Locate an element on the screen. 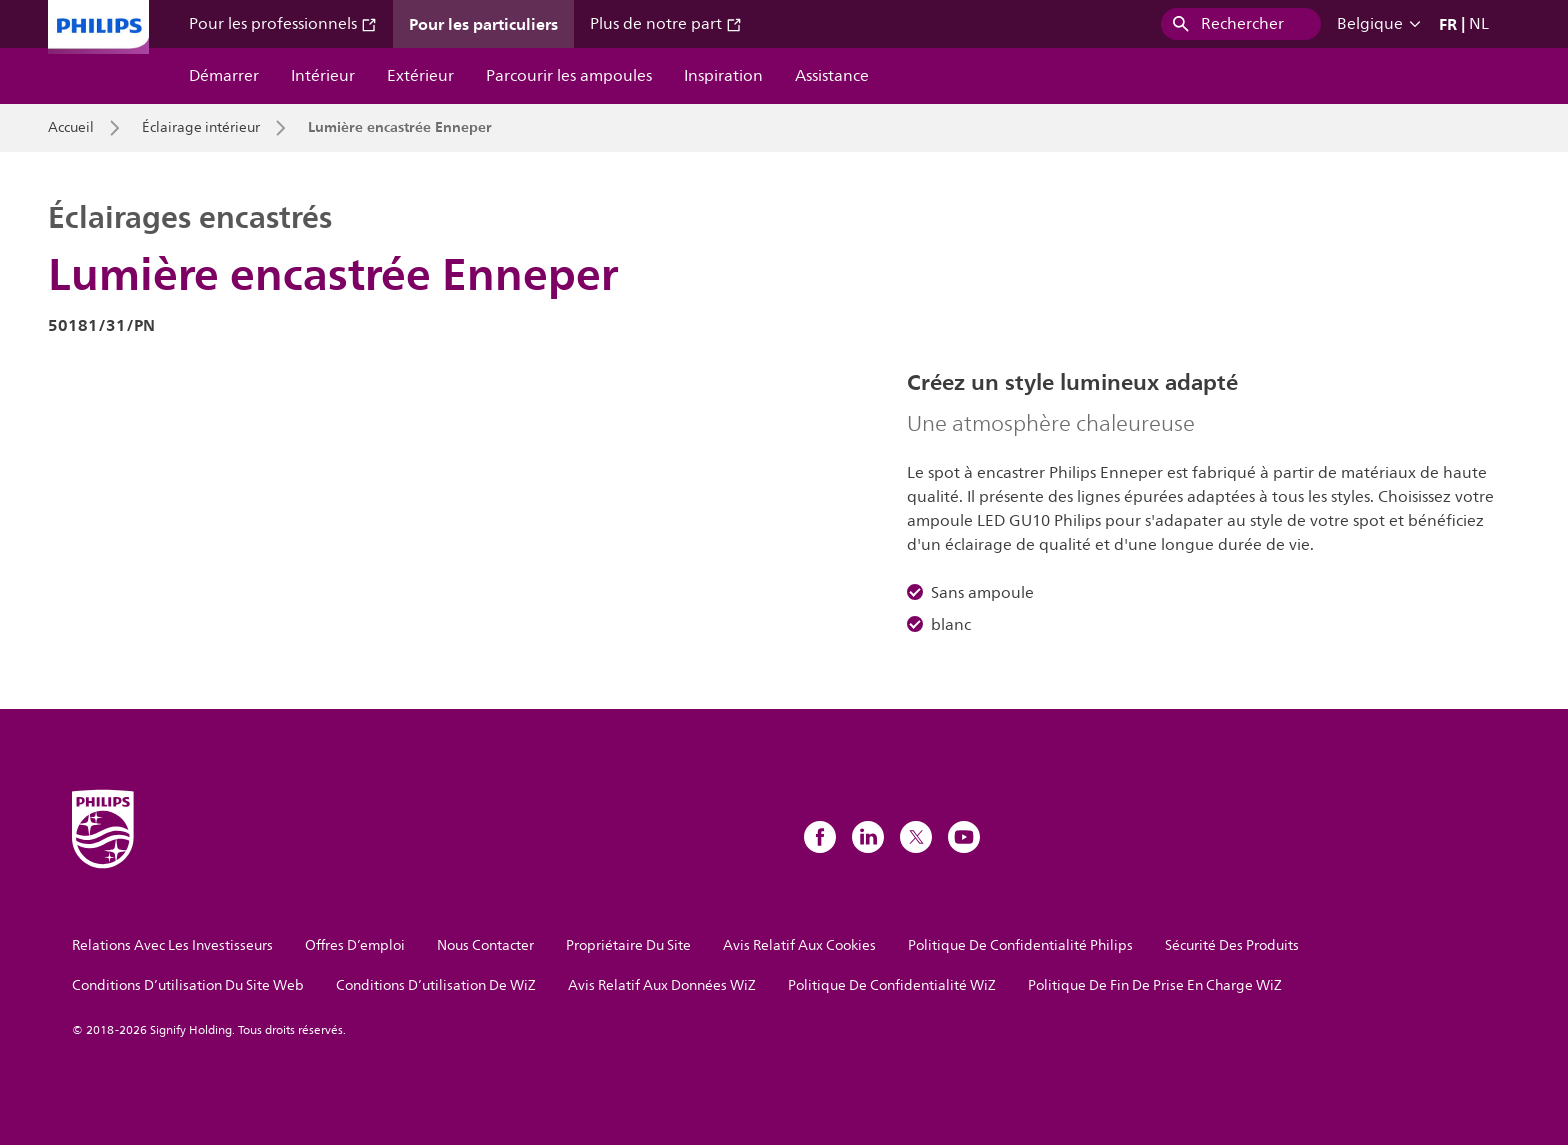  Plus de notre part is located at coordinates (666, 24).